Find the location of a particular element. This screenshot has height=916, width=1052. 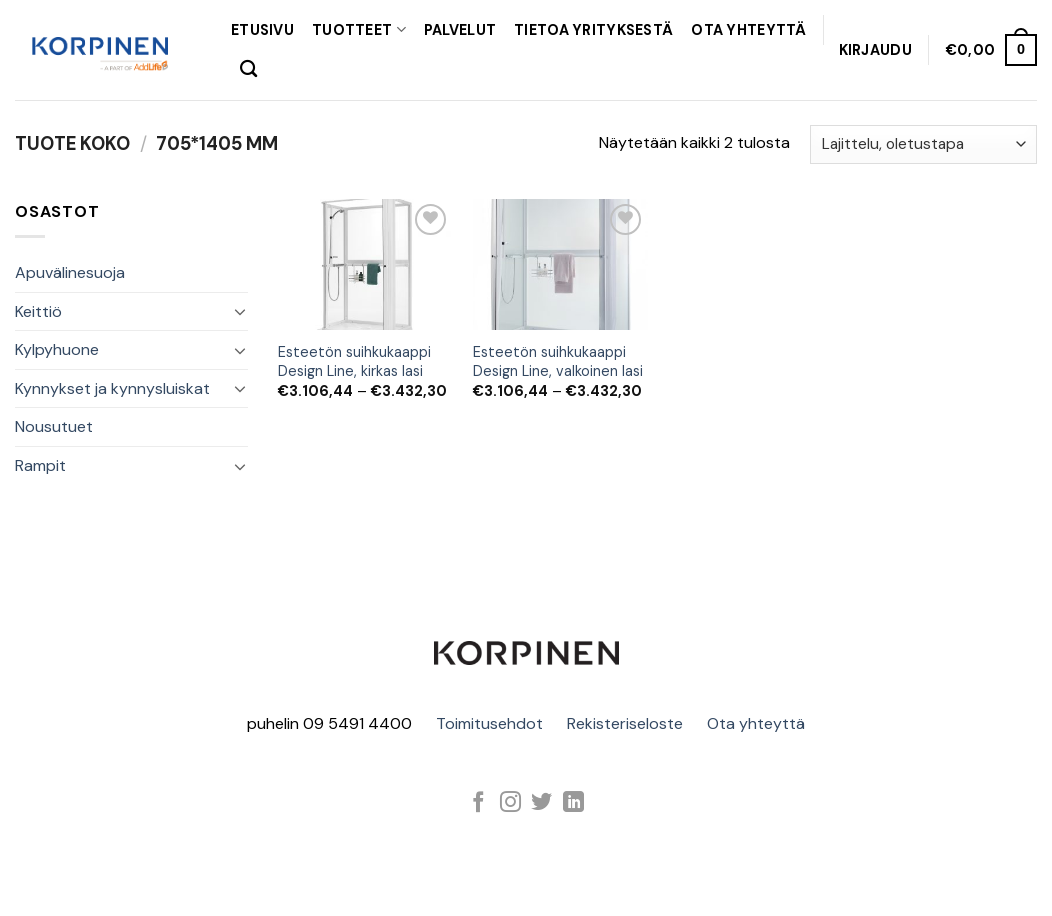

Toimitusehdot is located at coordinates (489, 723).